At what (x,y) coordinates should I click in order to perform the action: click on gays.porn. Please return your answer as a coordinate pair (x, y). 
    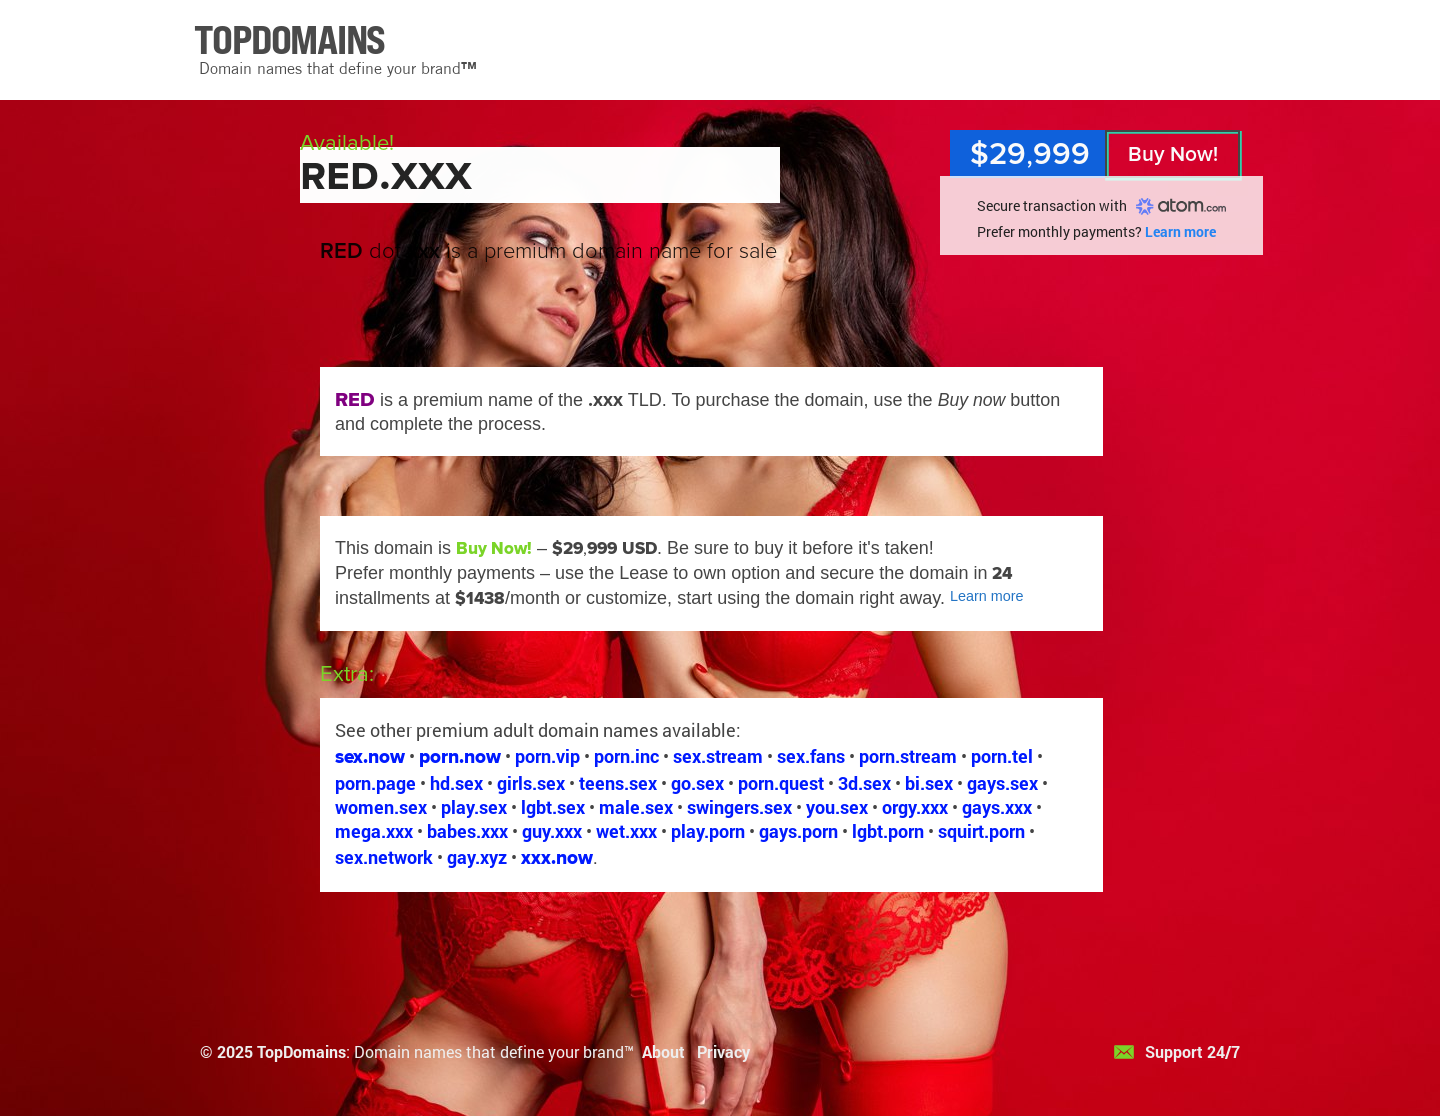
    Looking at the image, I should click on (798, 831).